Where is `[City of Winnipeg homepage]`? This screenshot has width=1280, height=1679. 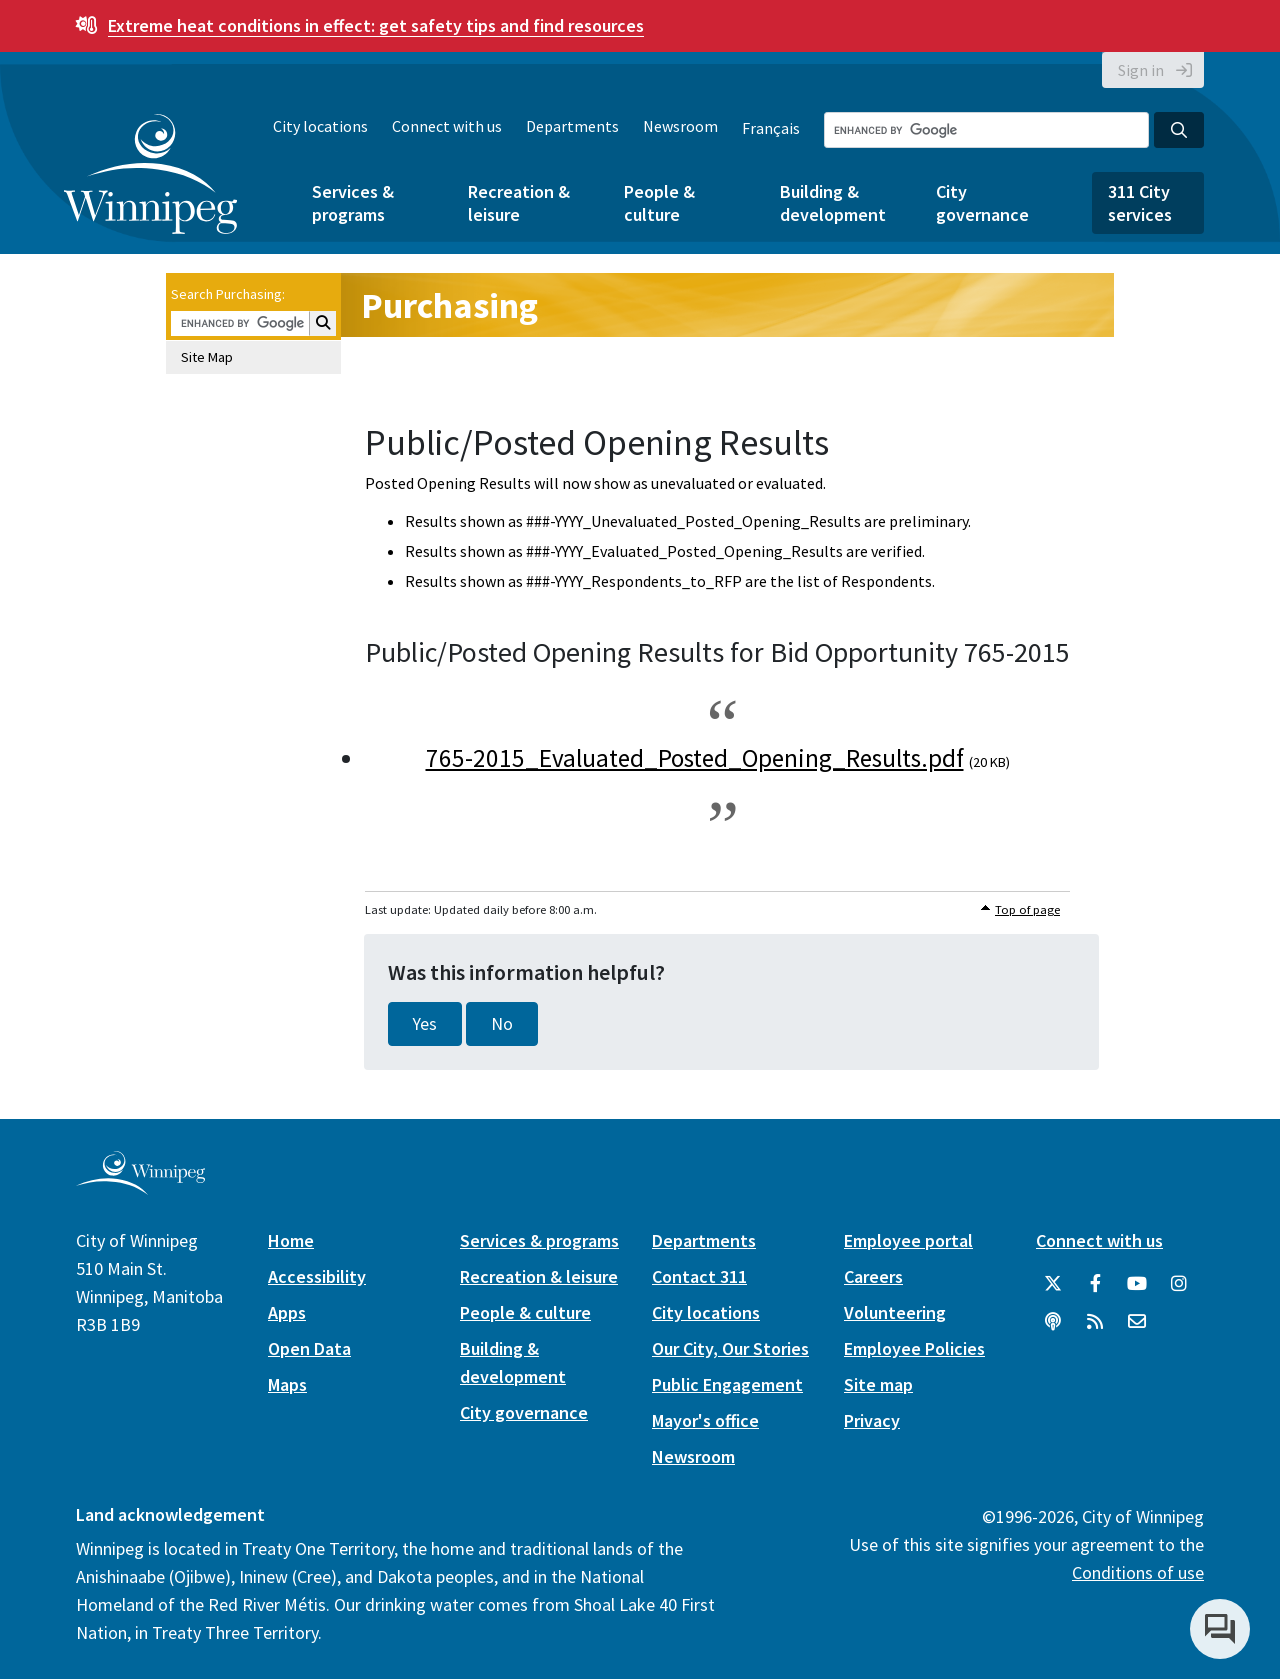
[City of Winnipeg homepage] is located at coordinates (140, 1187).